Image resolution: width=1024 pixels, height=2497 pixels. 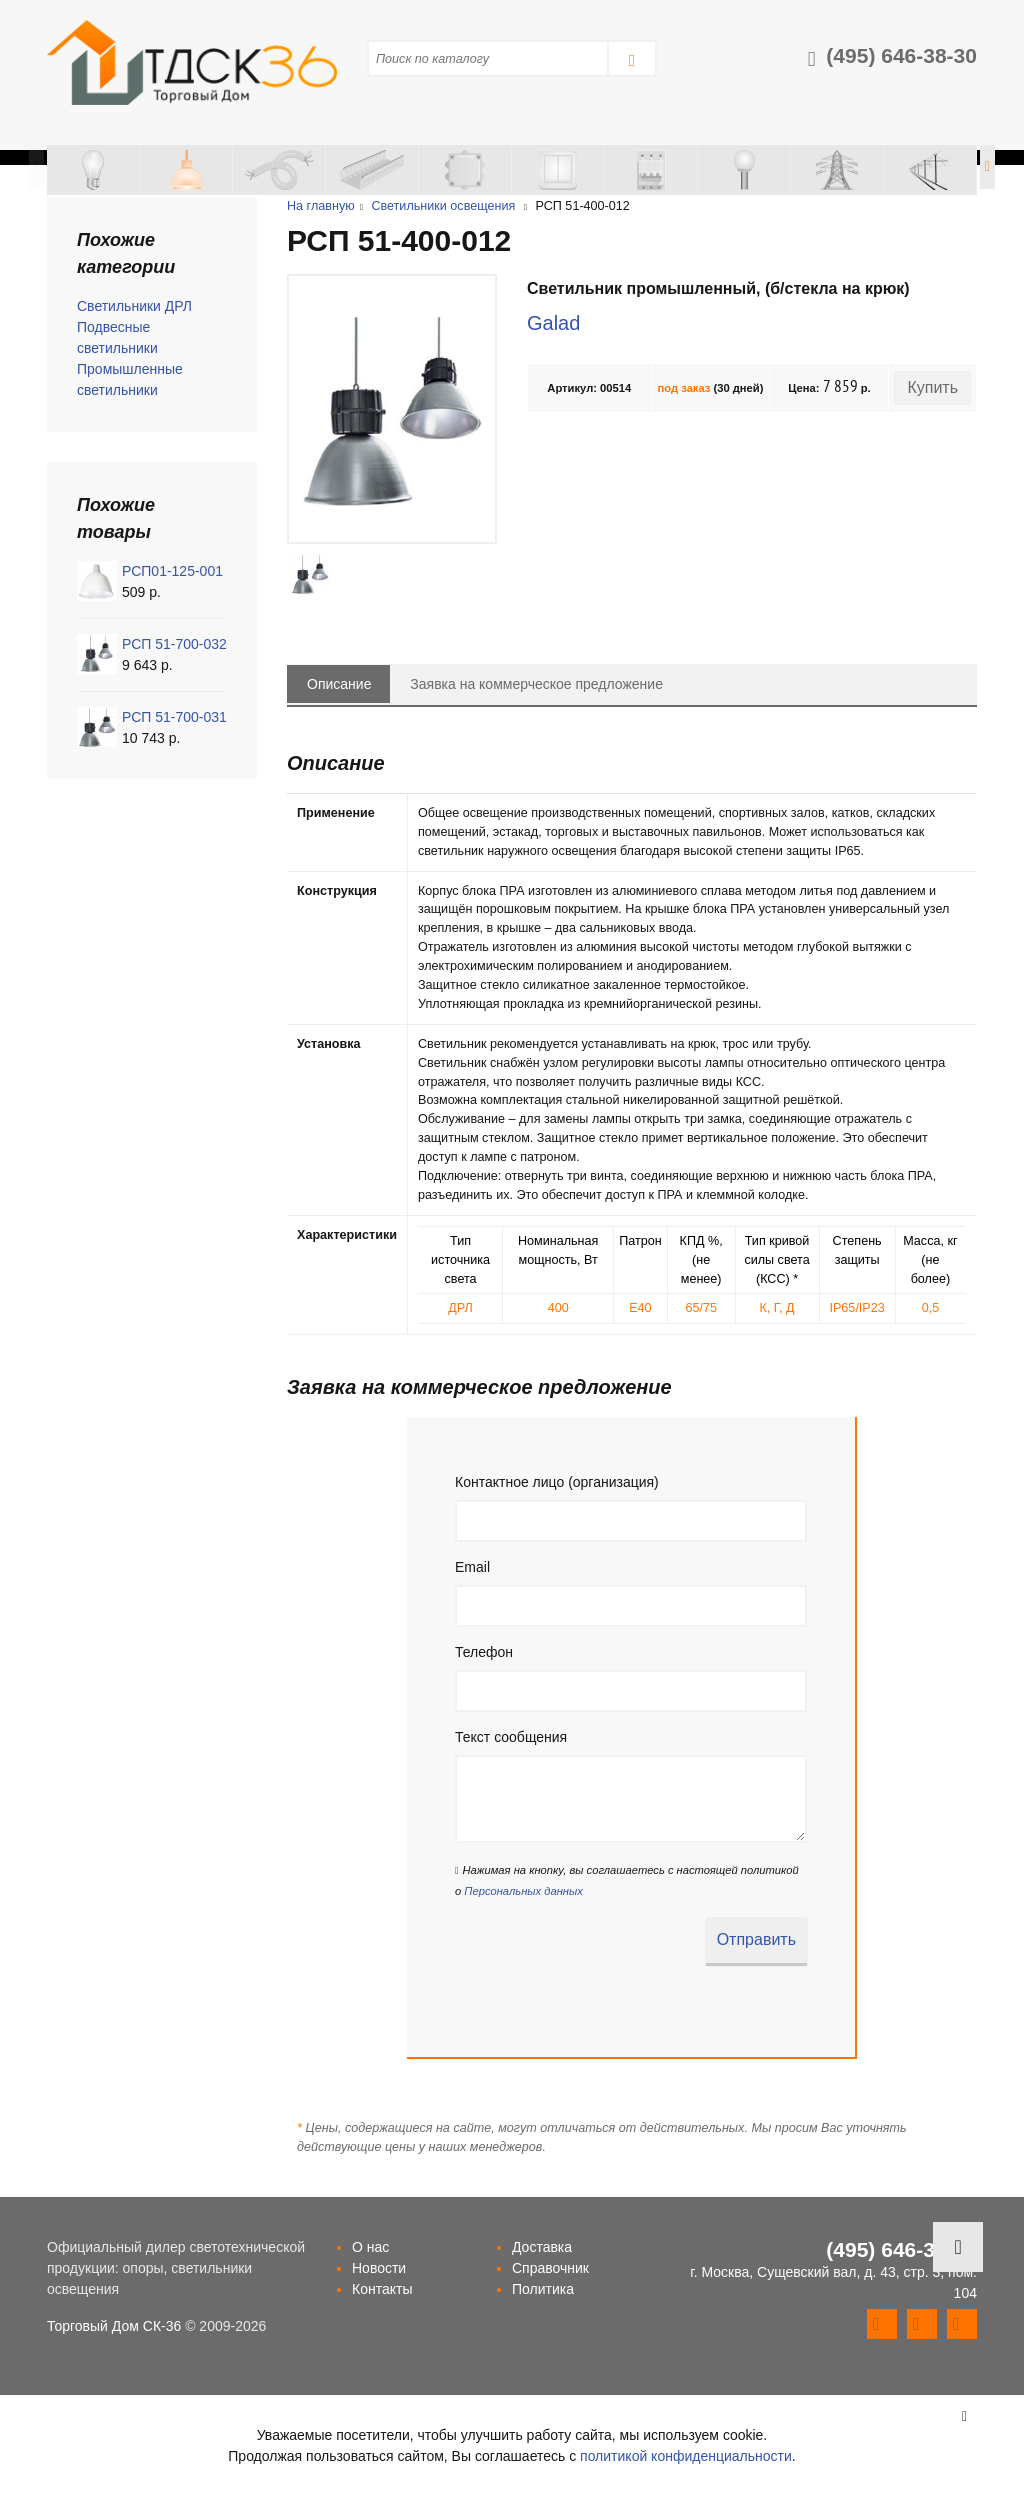 I want to click on Galad, so click(x=553, y=323).